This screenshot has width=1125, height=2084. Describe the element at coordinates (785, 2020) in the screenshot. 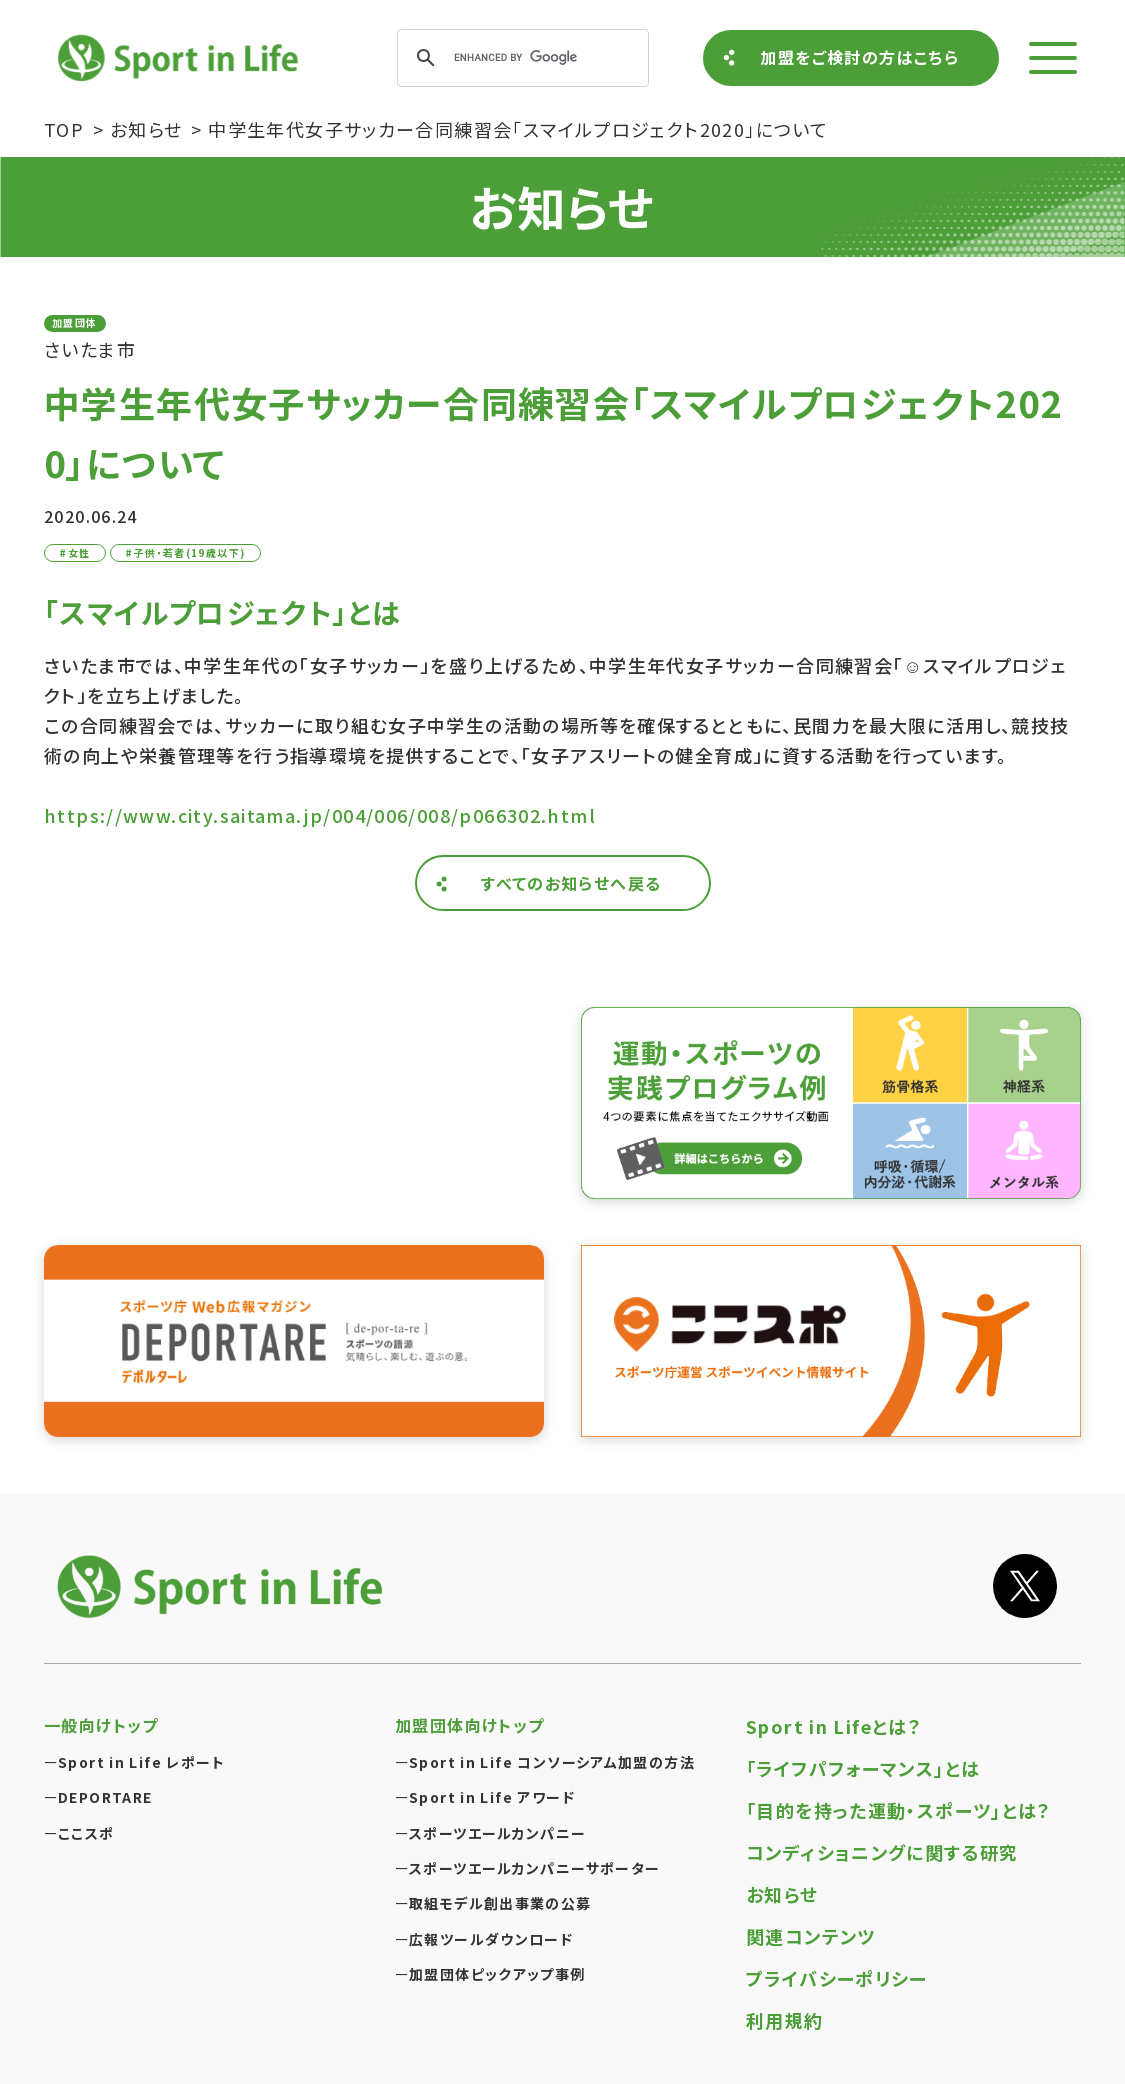

I see `利用規約` at that location.